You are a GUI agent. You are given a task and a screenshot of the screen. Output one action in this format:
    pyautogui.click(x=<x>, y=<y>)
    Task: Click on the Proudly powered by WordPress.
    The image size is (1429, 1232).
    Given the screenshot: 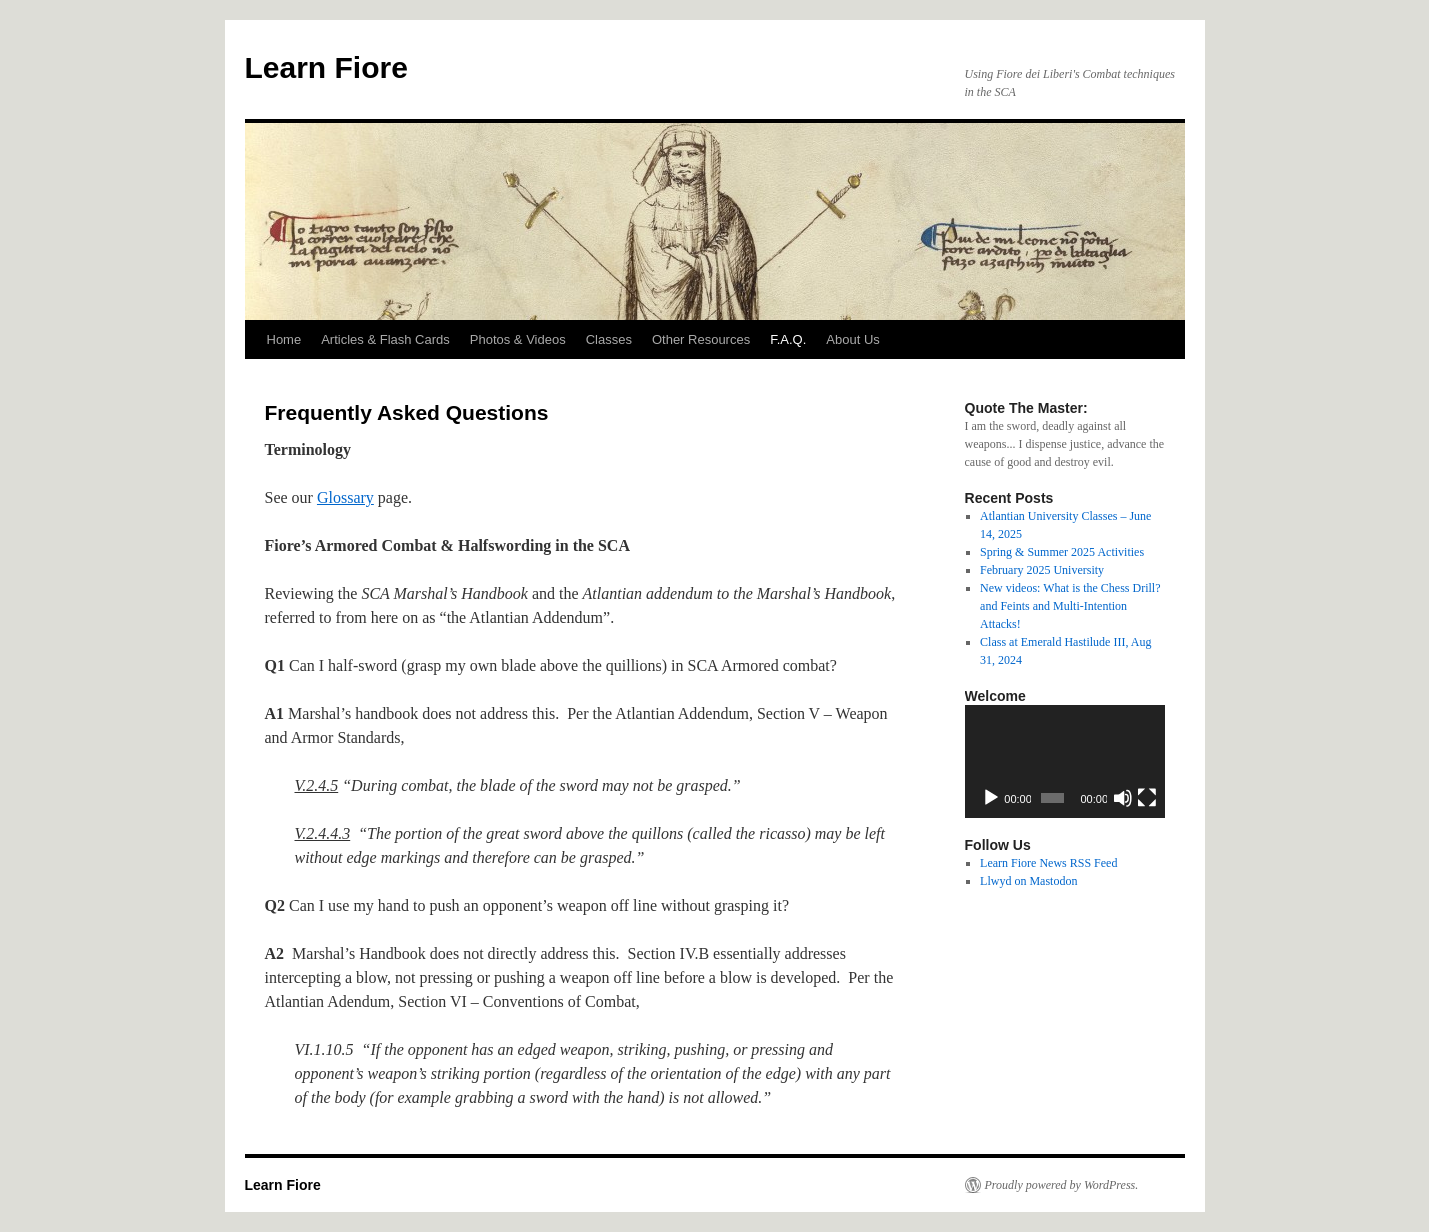 What is the action you would take?
    pyautogui.click(x=1062, y=1185)
    